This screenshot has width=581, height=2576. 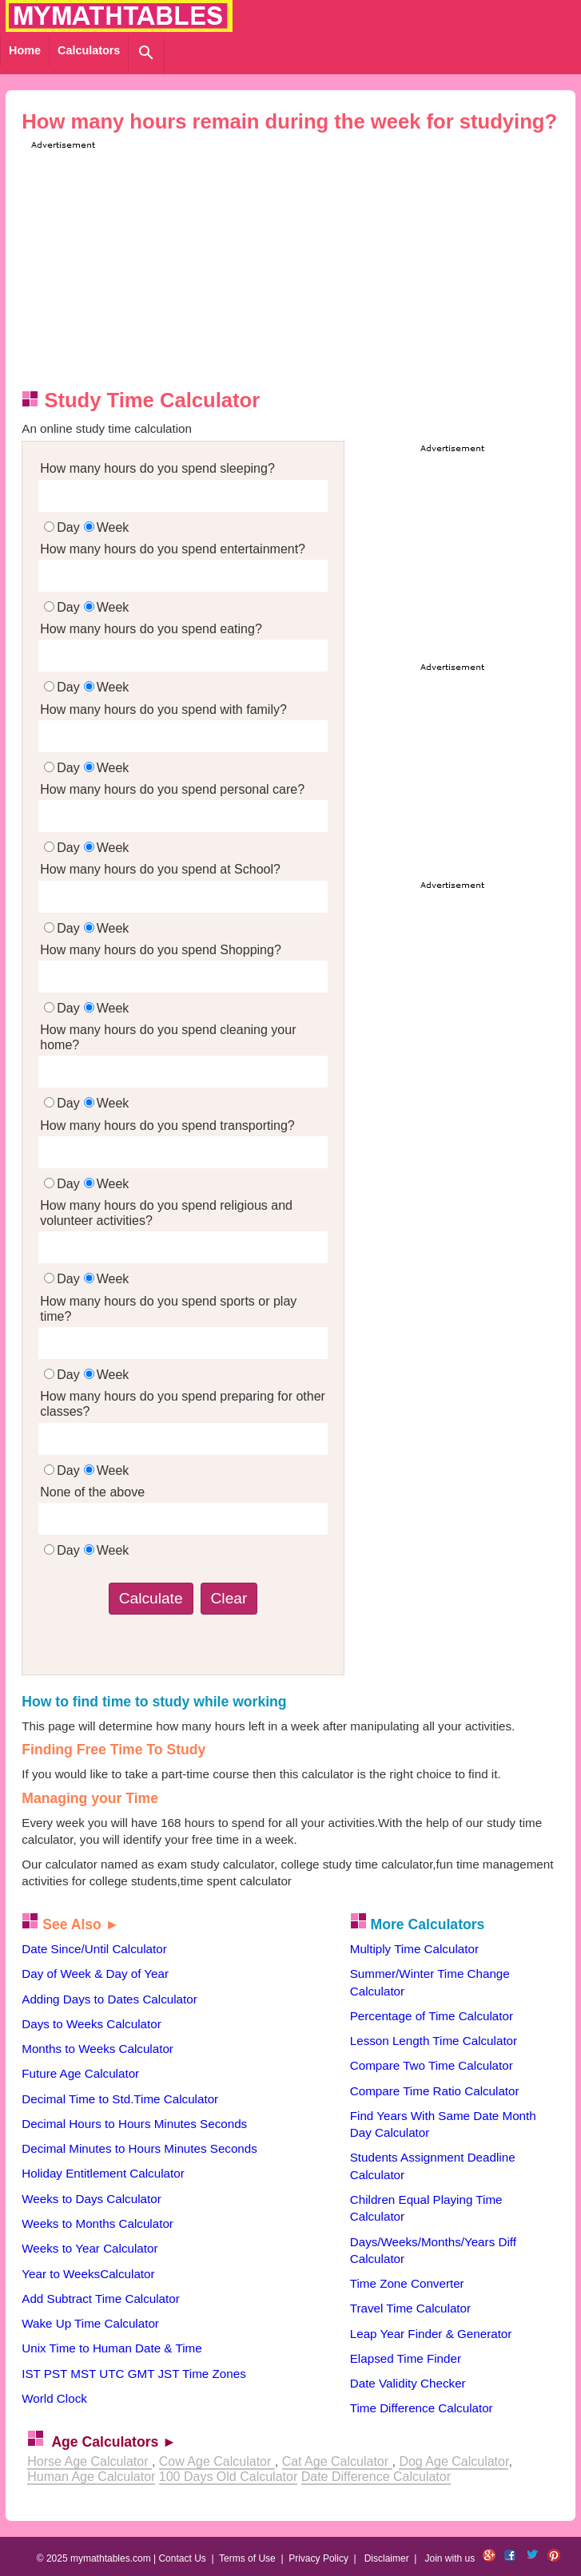 What do you see at coordinates (414, 1949) in the screenshot?
I see `Multiply Time Calculator` at bounding box center [414, 1949].